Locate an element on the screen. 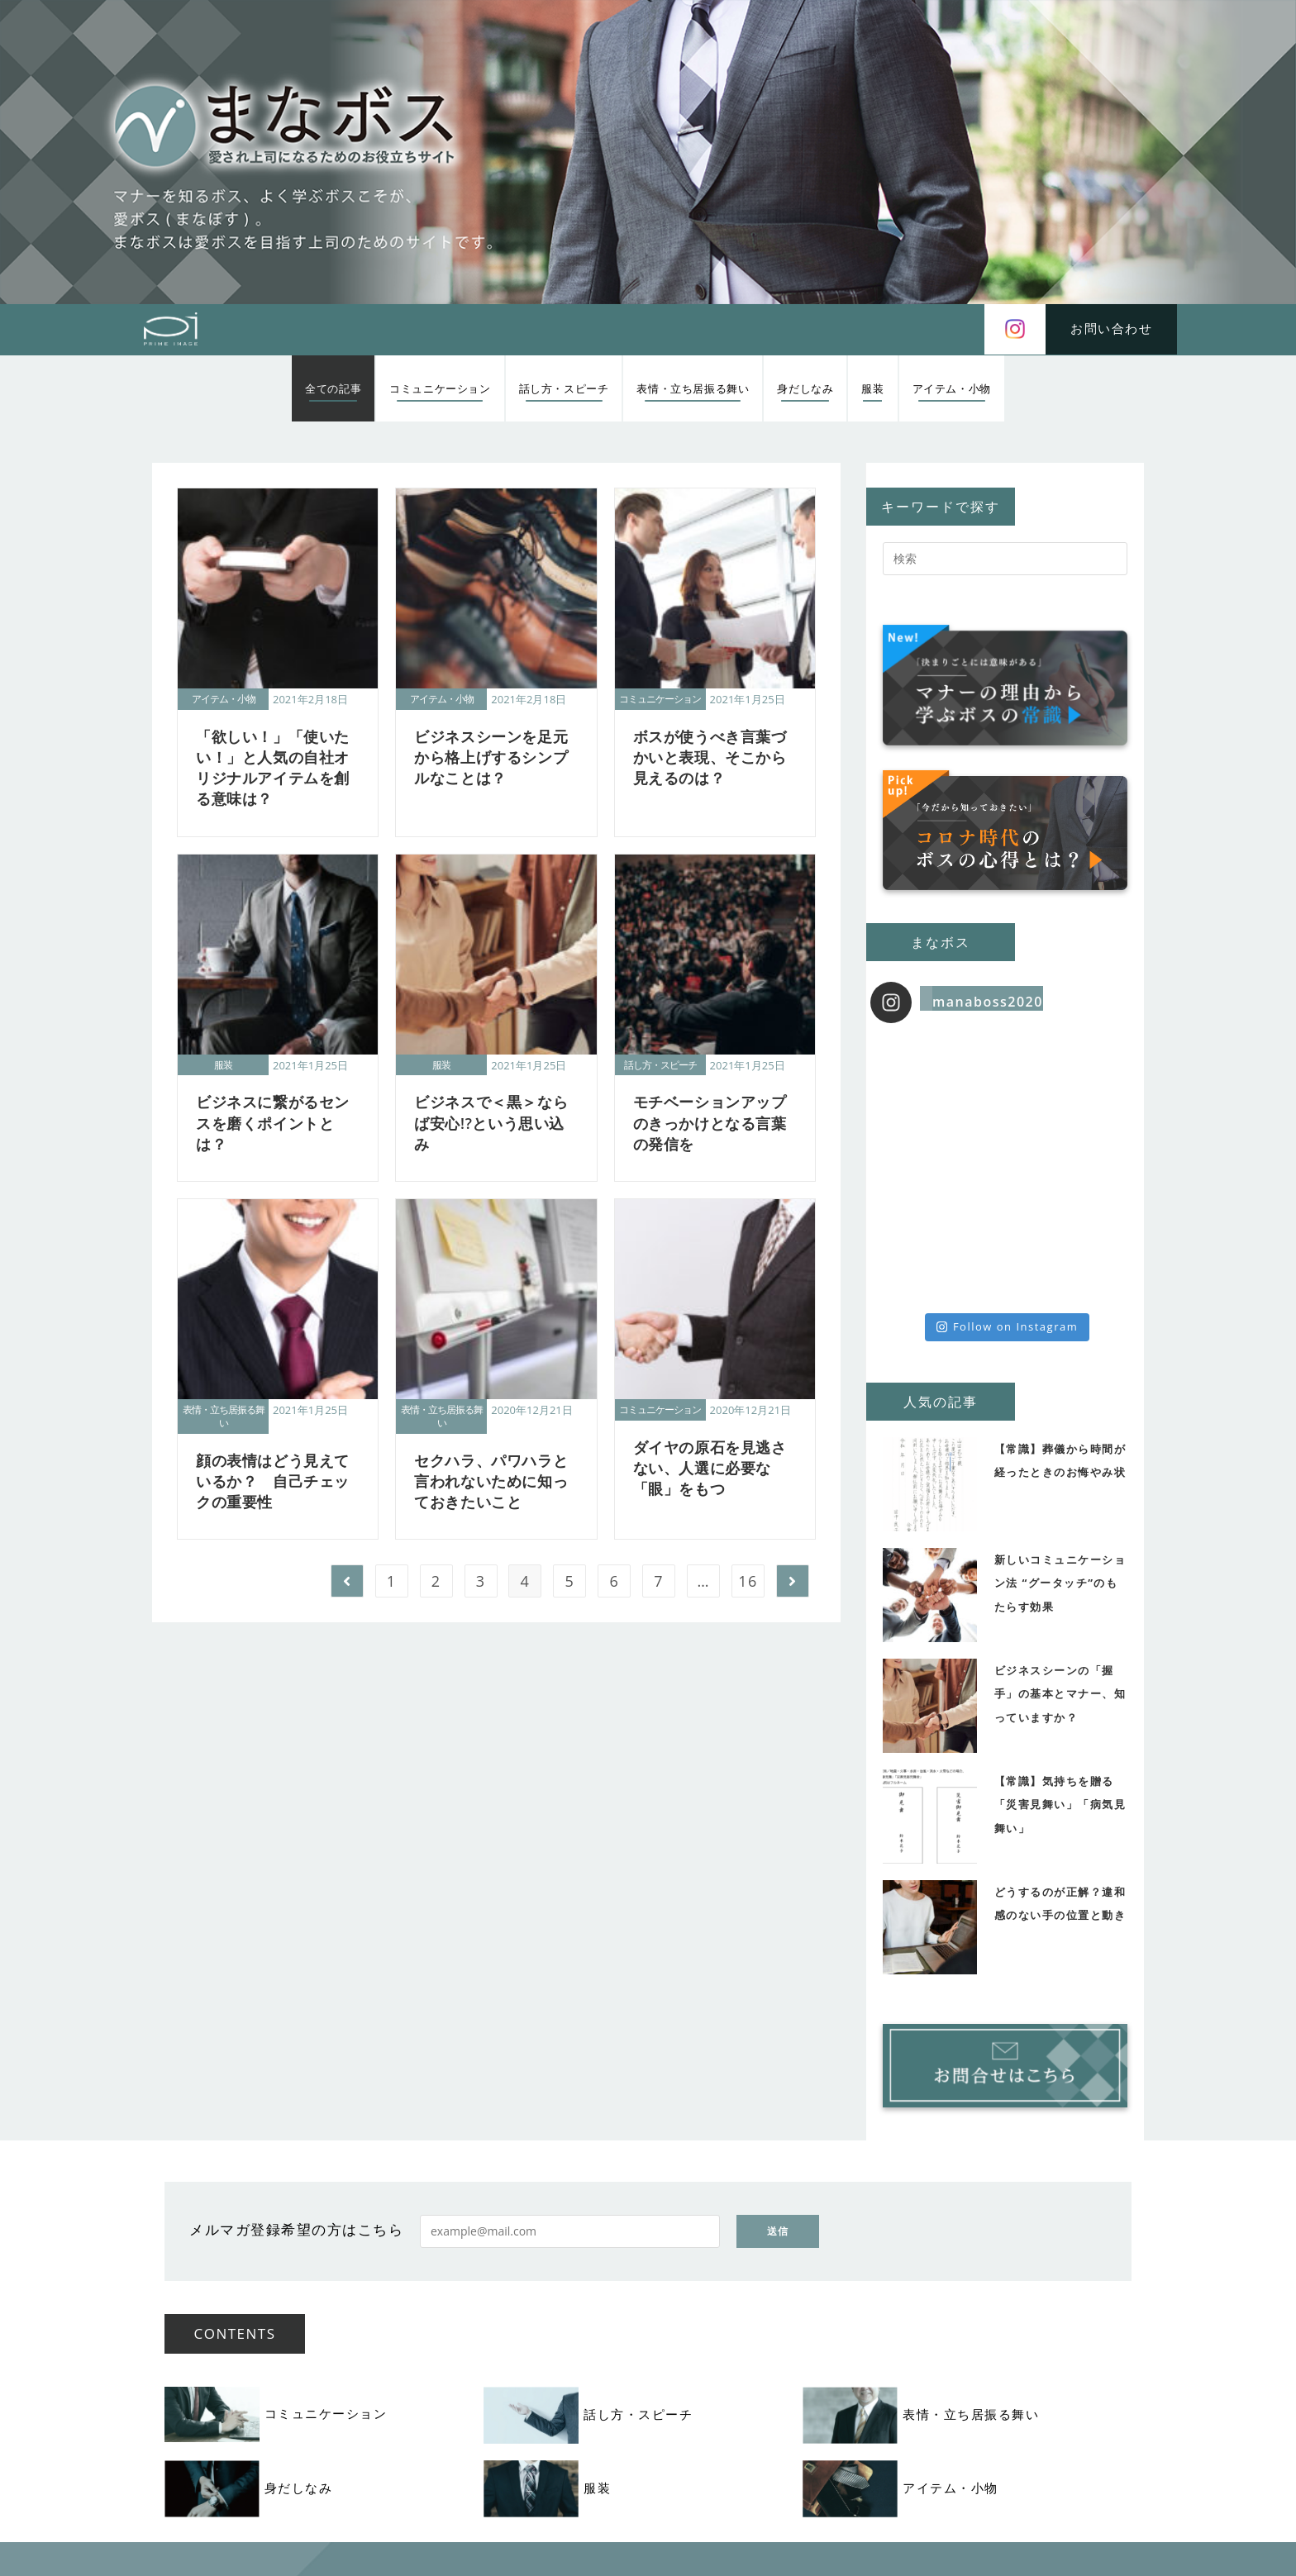 The image size is (1296, 2576). ダイヤの原石を見逃さない、人選に必要な「眼」をもつ is located at coordinates (710, 1467).